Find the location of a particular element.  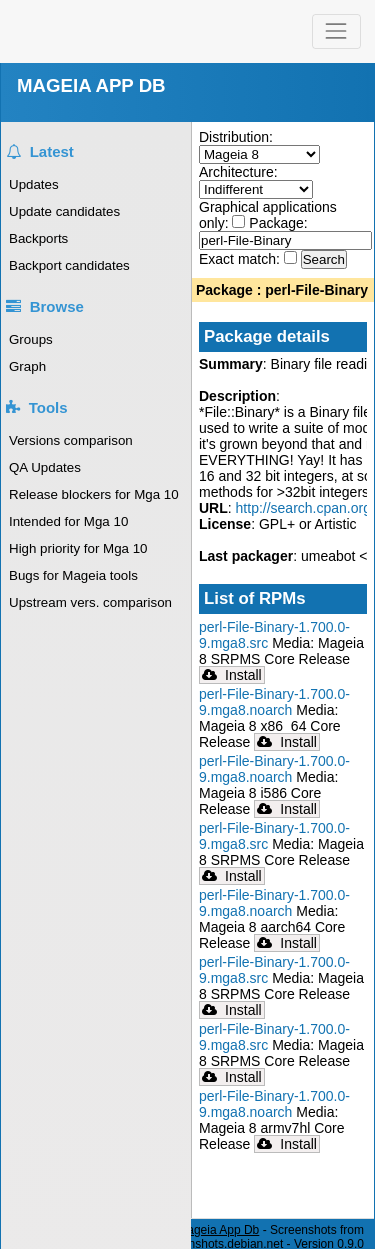

Update candidates is located at coordinates (64, 211).